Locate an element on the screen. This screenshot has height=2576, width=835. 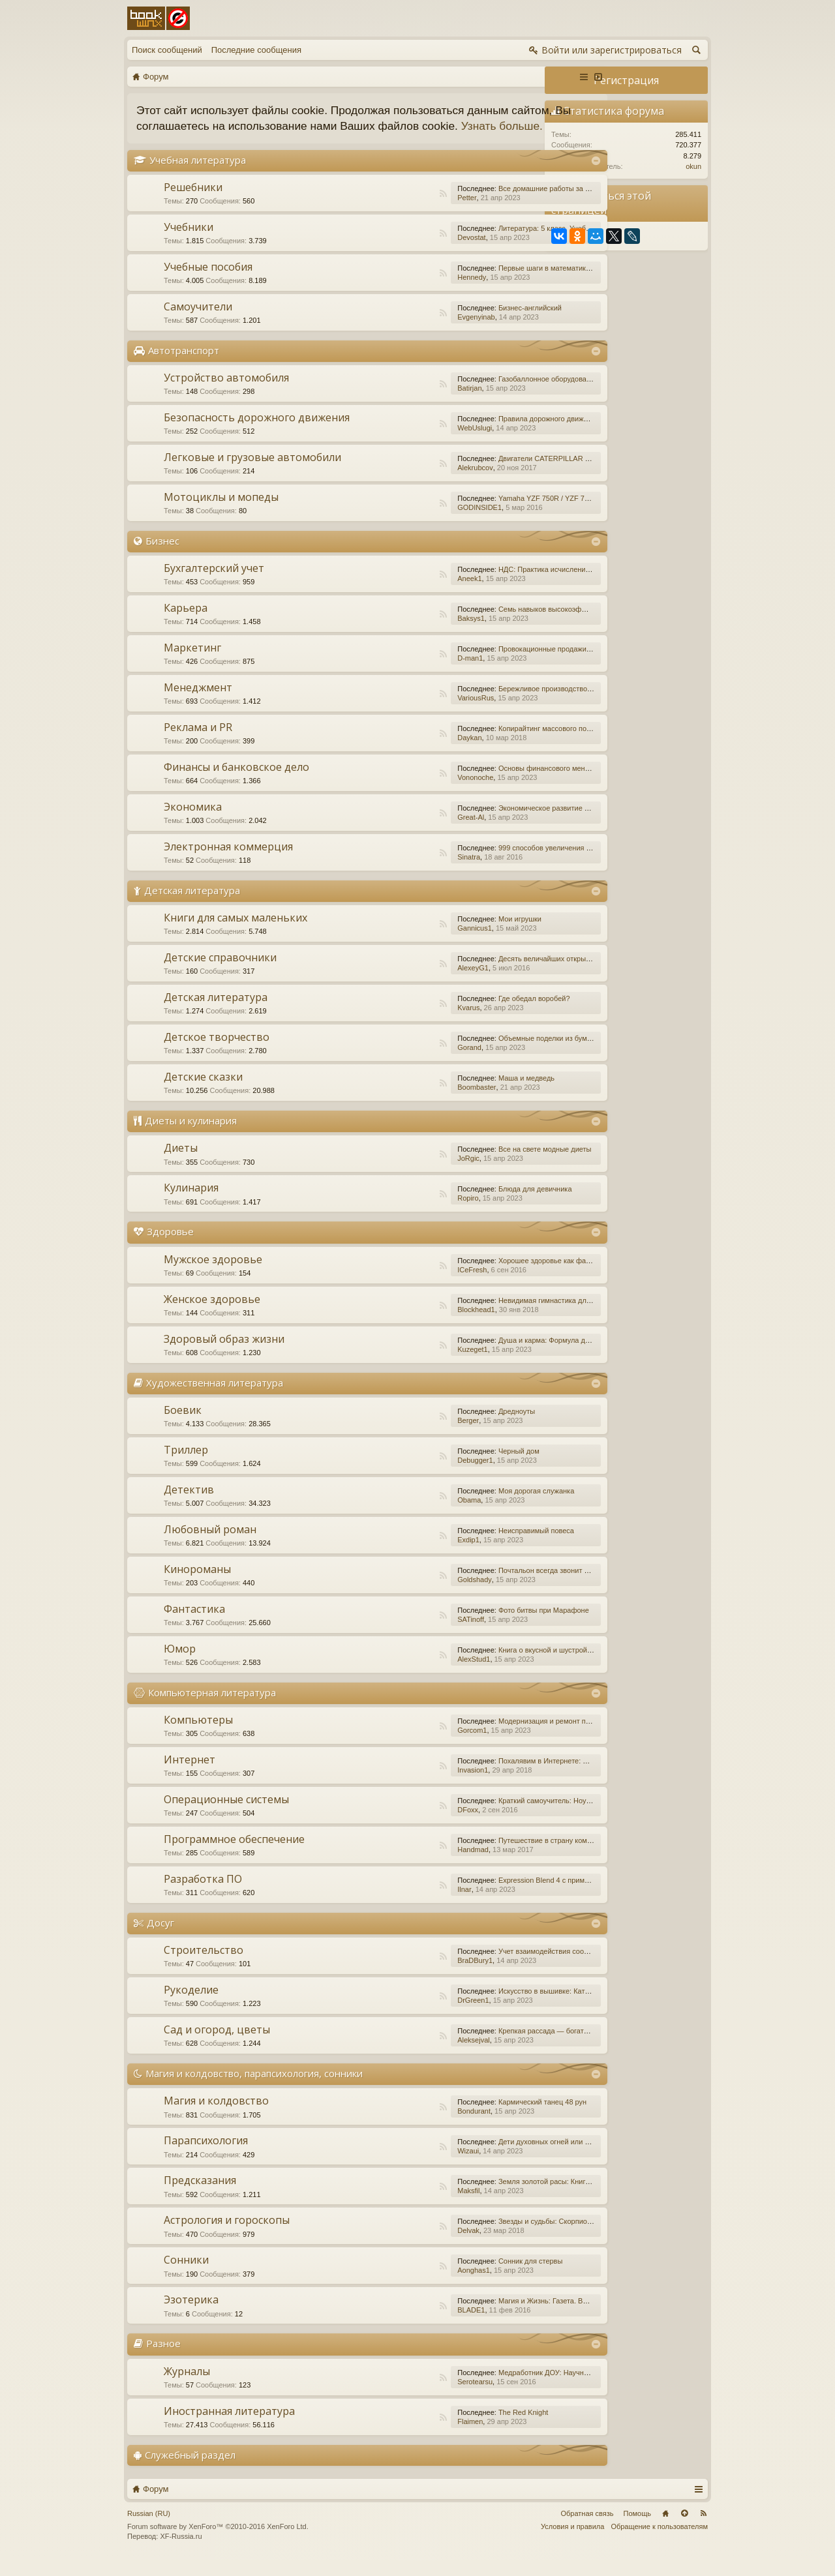
Evgenyinab is located at coordinates (407, 333).